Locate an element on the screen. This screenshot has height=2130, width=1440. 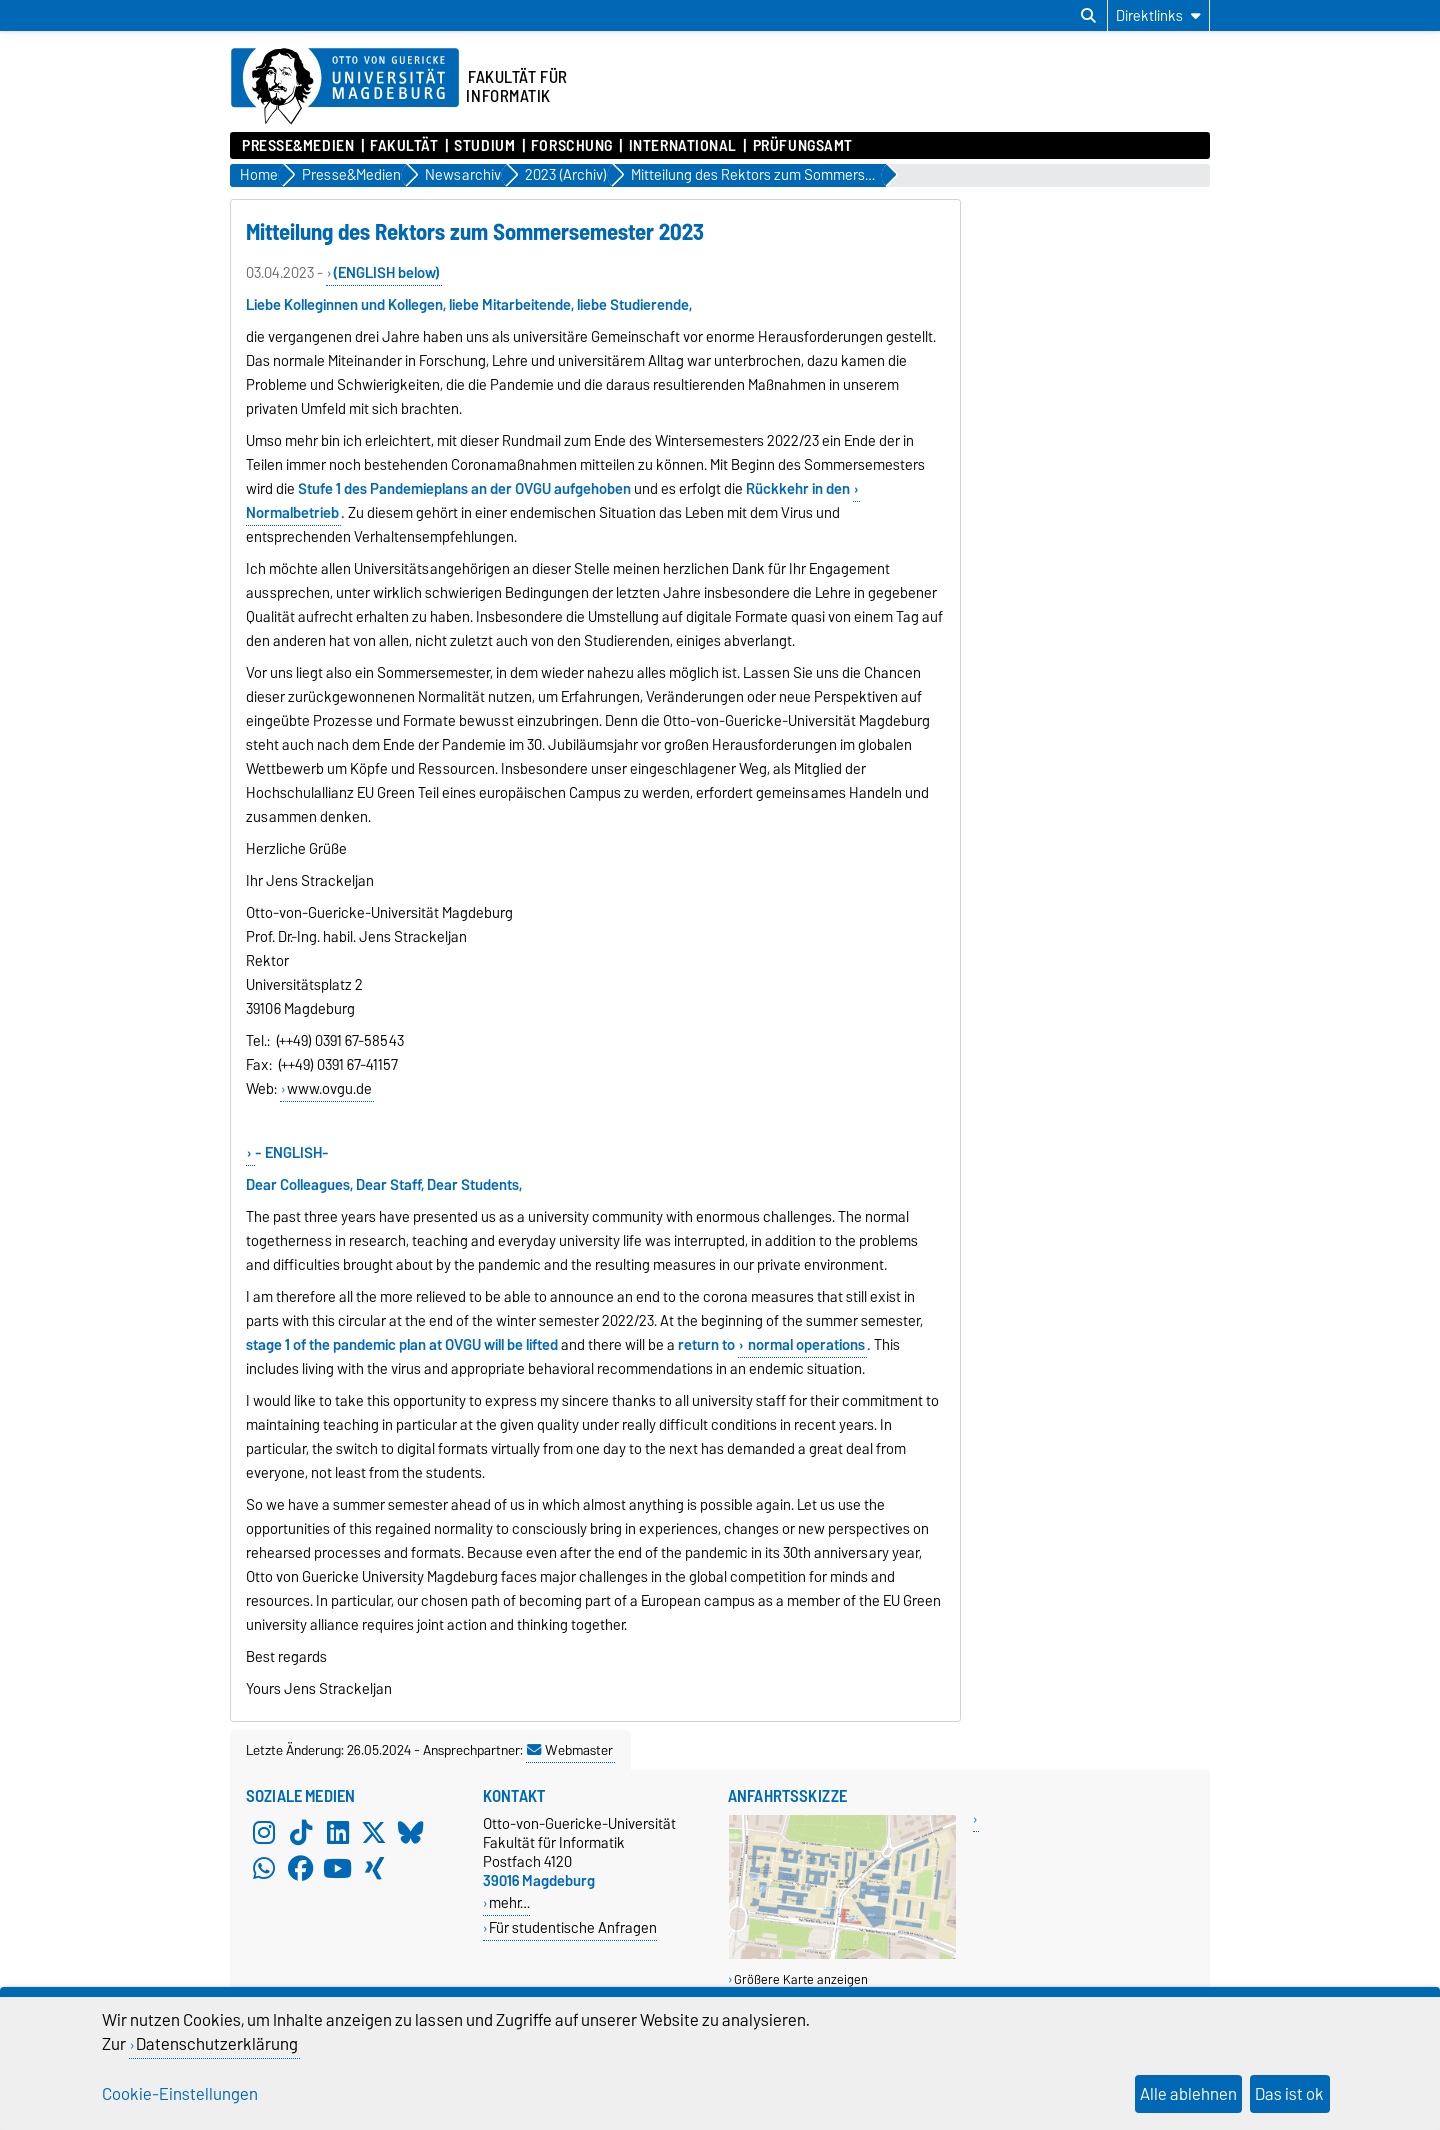
Das ist ok is located at coordinates (1289, 2094).